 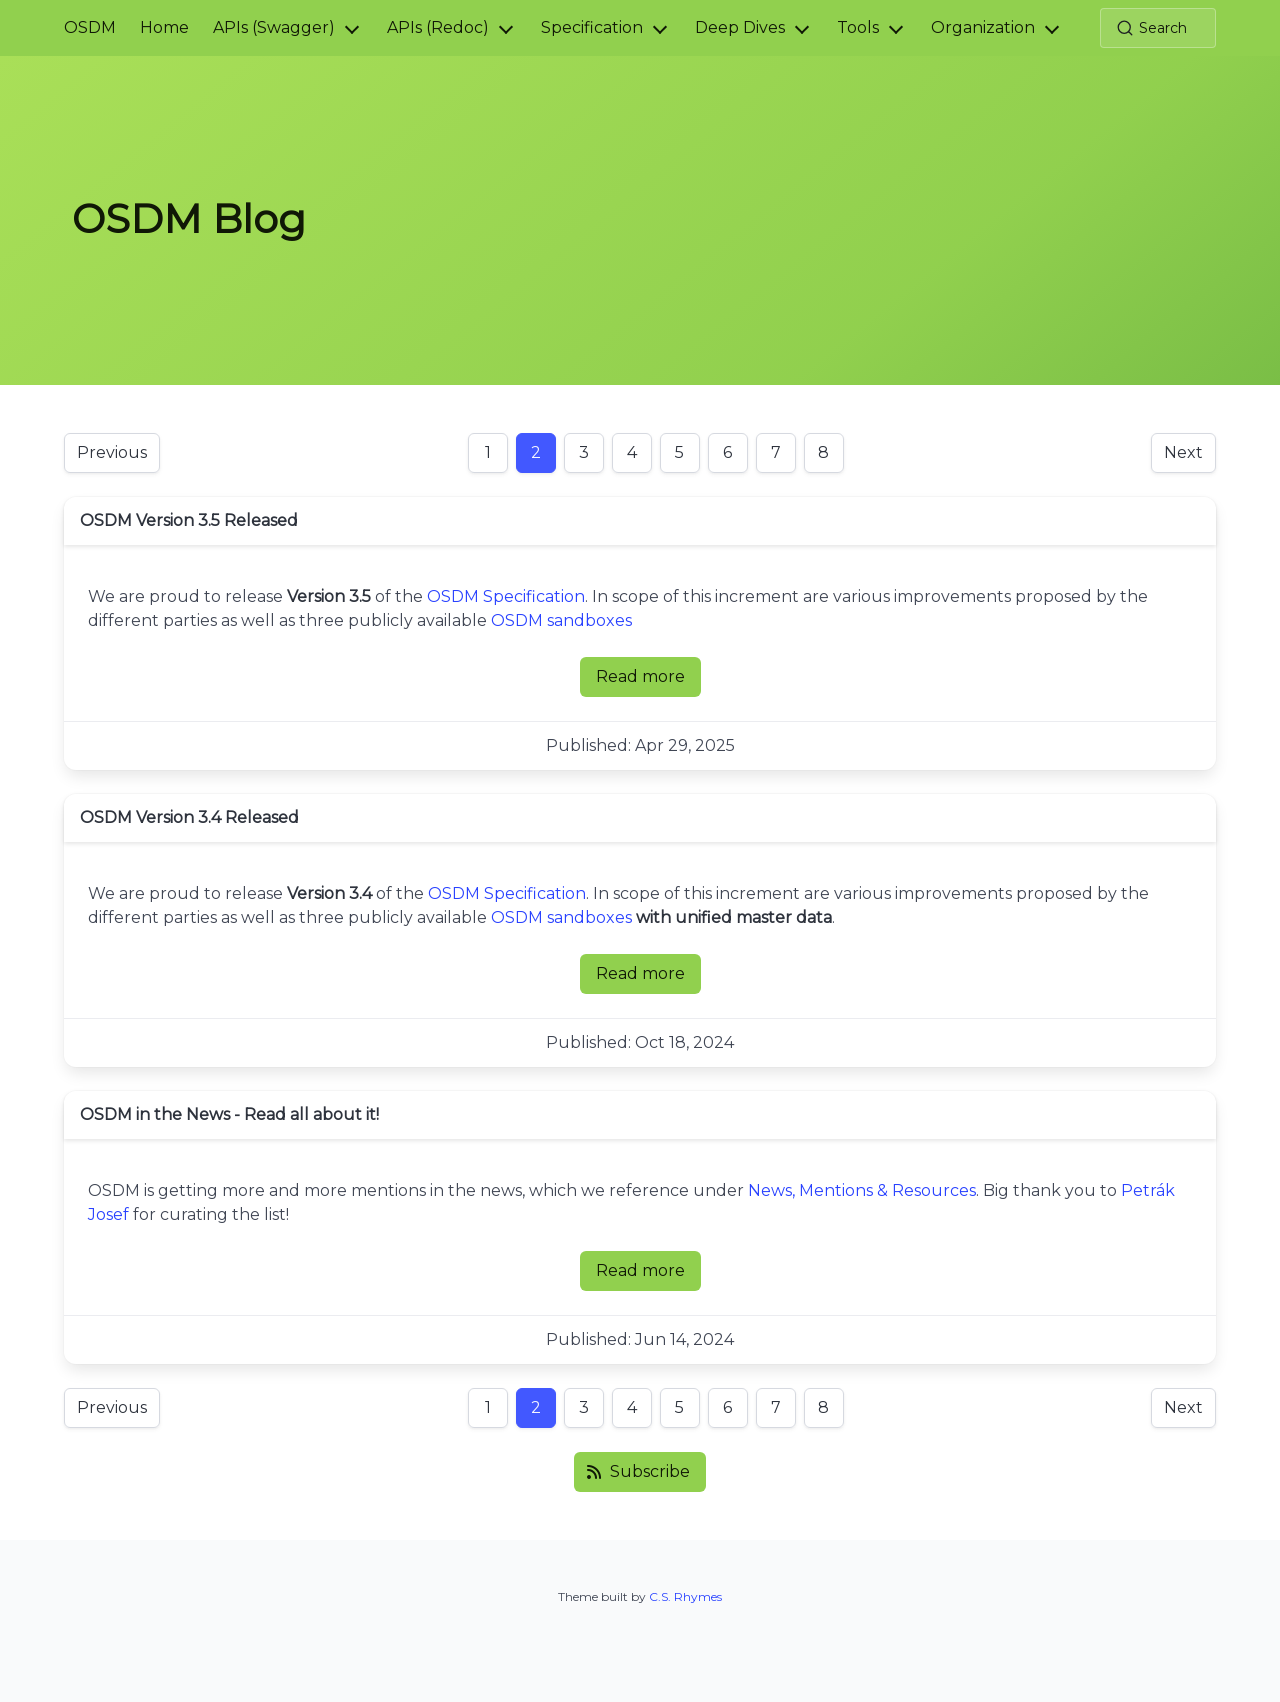 What do you see at coordinates (592, 27) in the screenshot?
I see `Specification` at bounding box center [592, 27].